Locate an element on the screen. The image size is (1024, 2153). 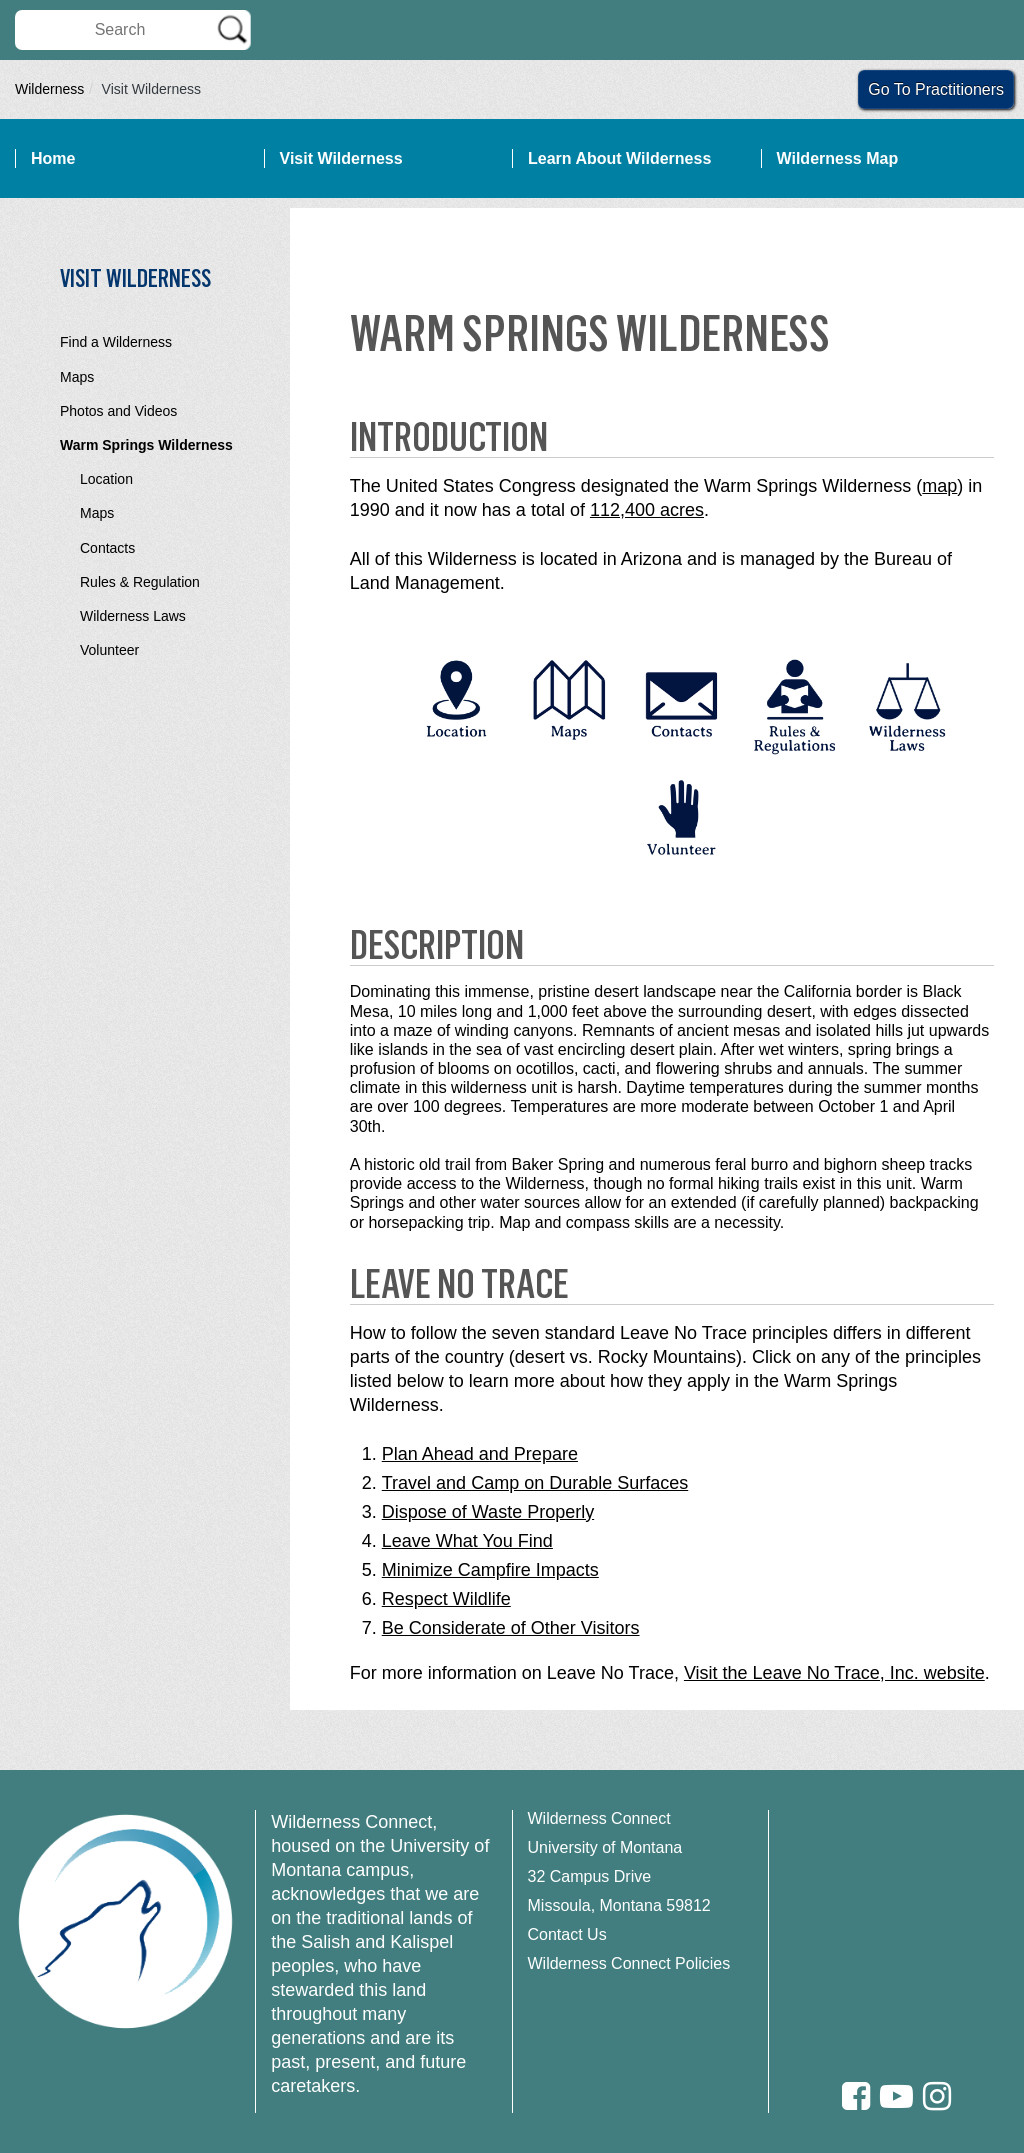
Travel and Camp on Durable Surfaces is located at coordinates (535, 1483).